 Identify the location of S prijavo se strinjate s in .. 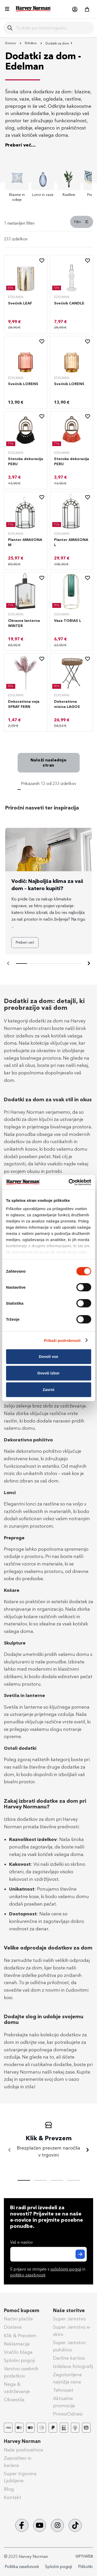
(47, 2272).